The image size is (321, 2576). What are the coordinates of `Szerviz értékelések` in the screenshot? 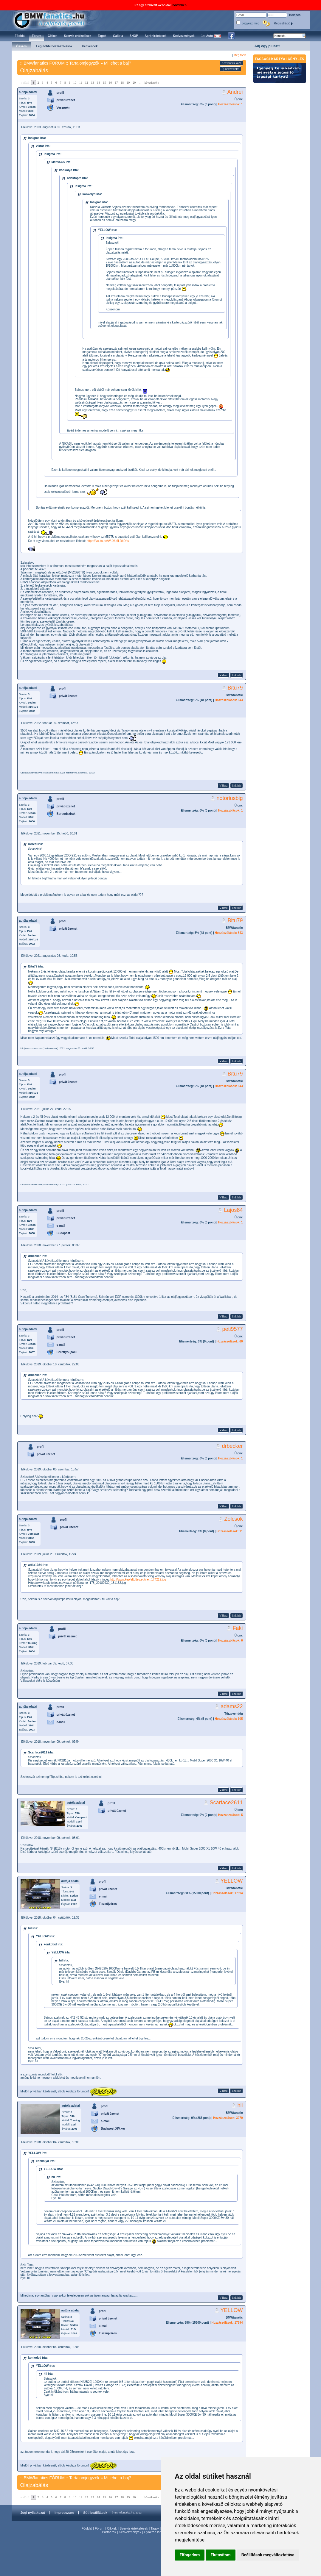 It's located at (134, 2528).